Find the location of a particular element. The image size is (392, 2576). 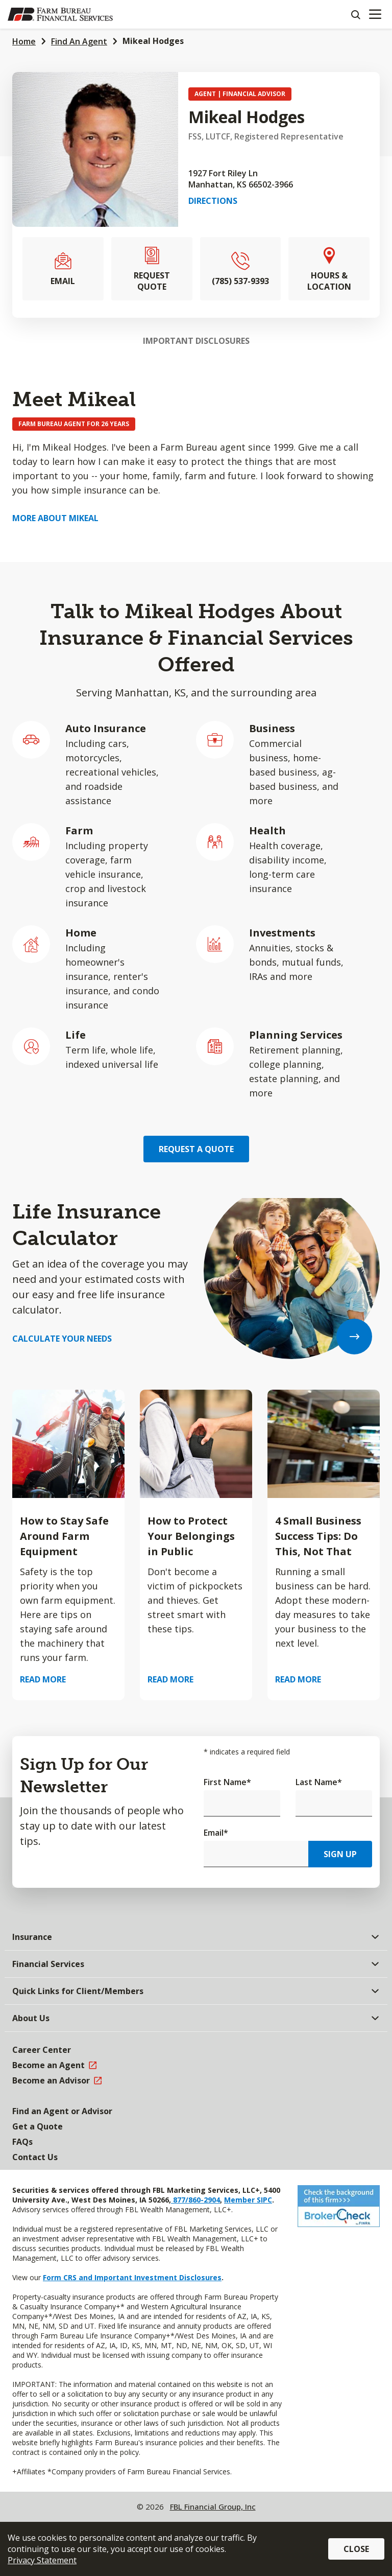

Privacy Statement is located at coordinates (42, 2560).